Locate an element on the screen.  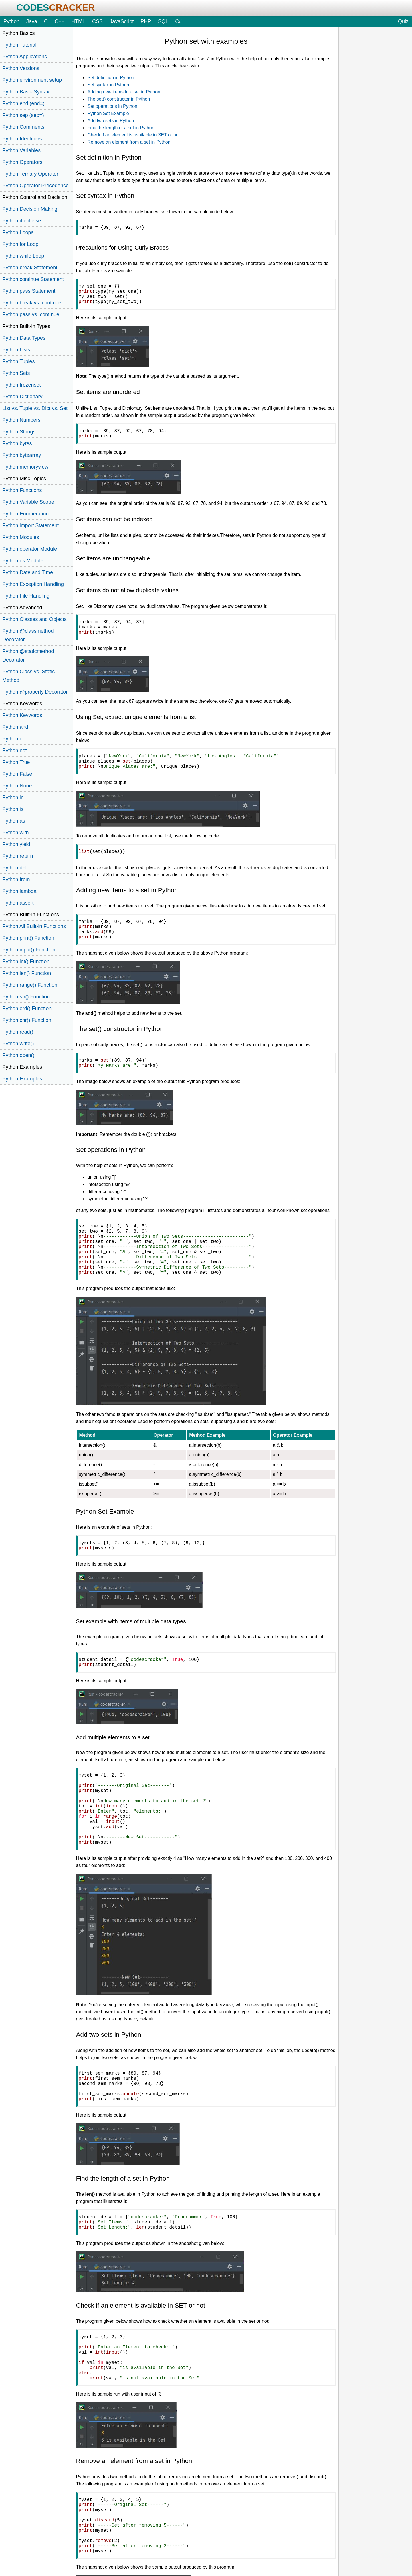
Python Decision Making is located at coordinates (29, 209).